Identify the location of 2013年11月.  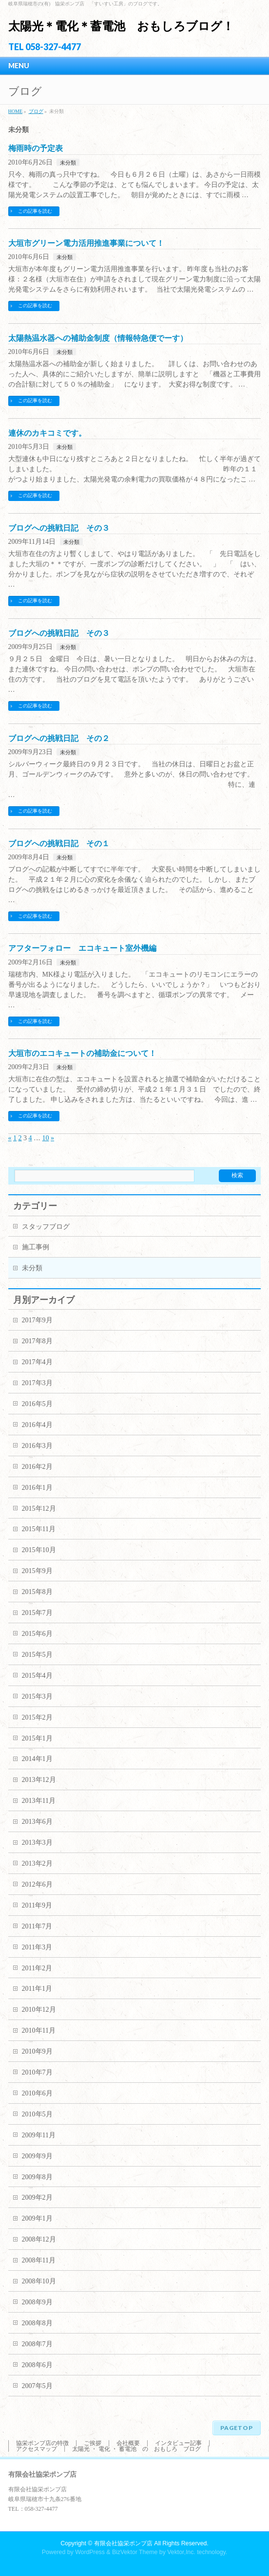
(39, 1800).